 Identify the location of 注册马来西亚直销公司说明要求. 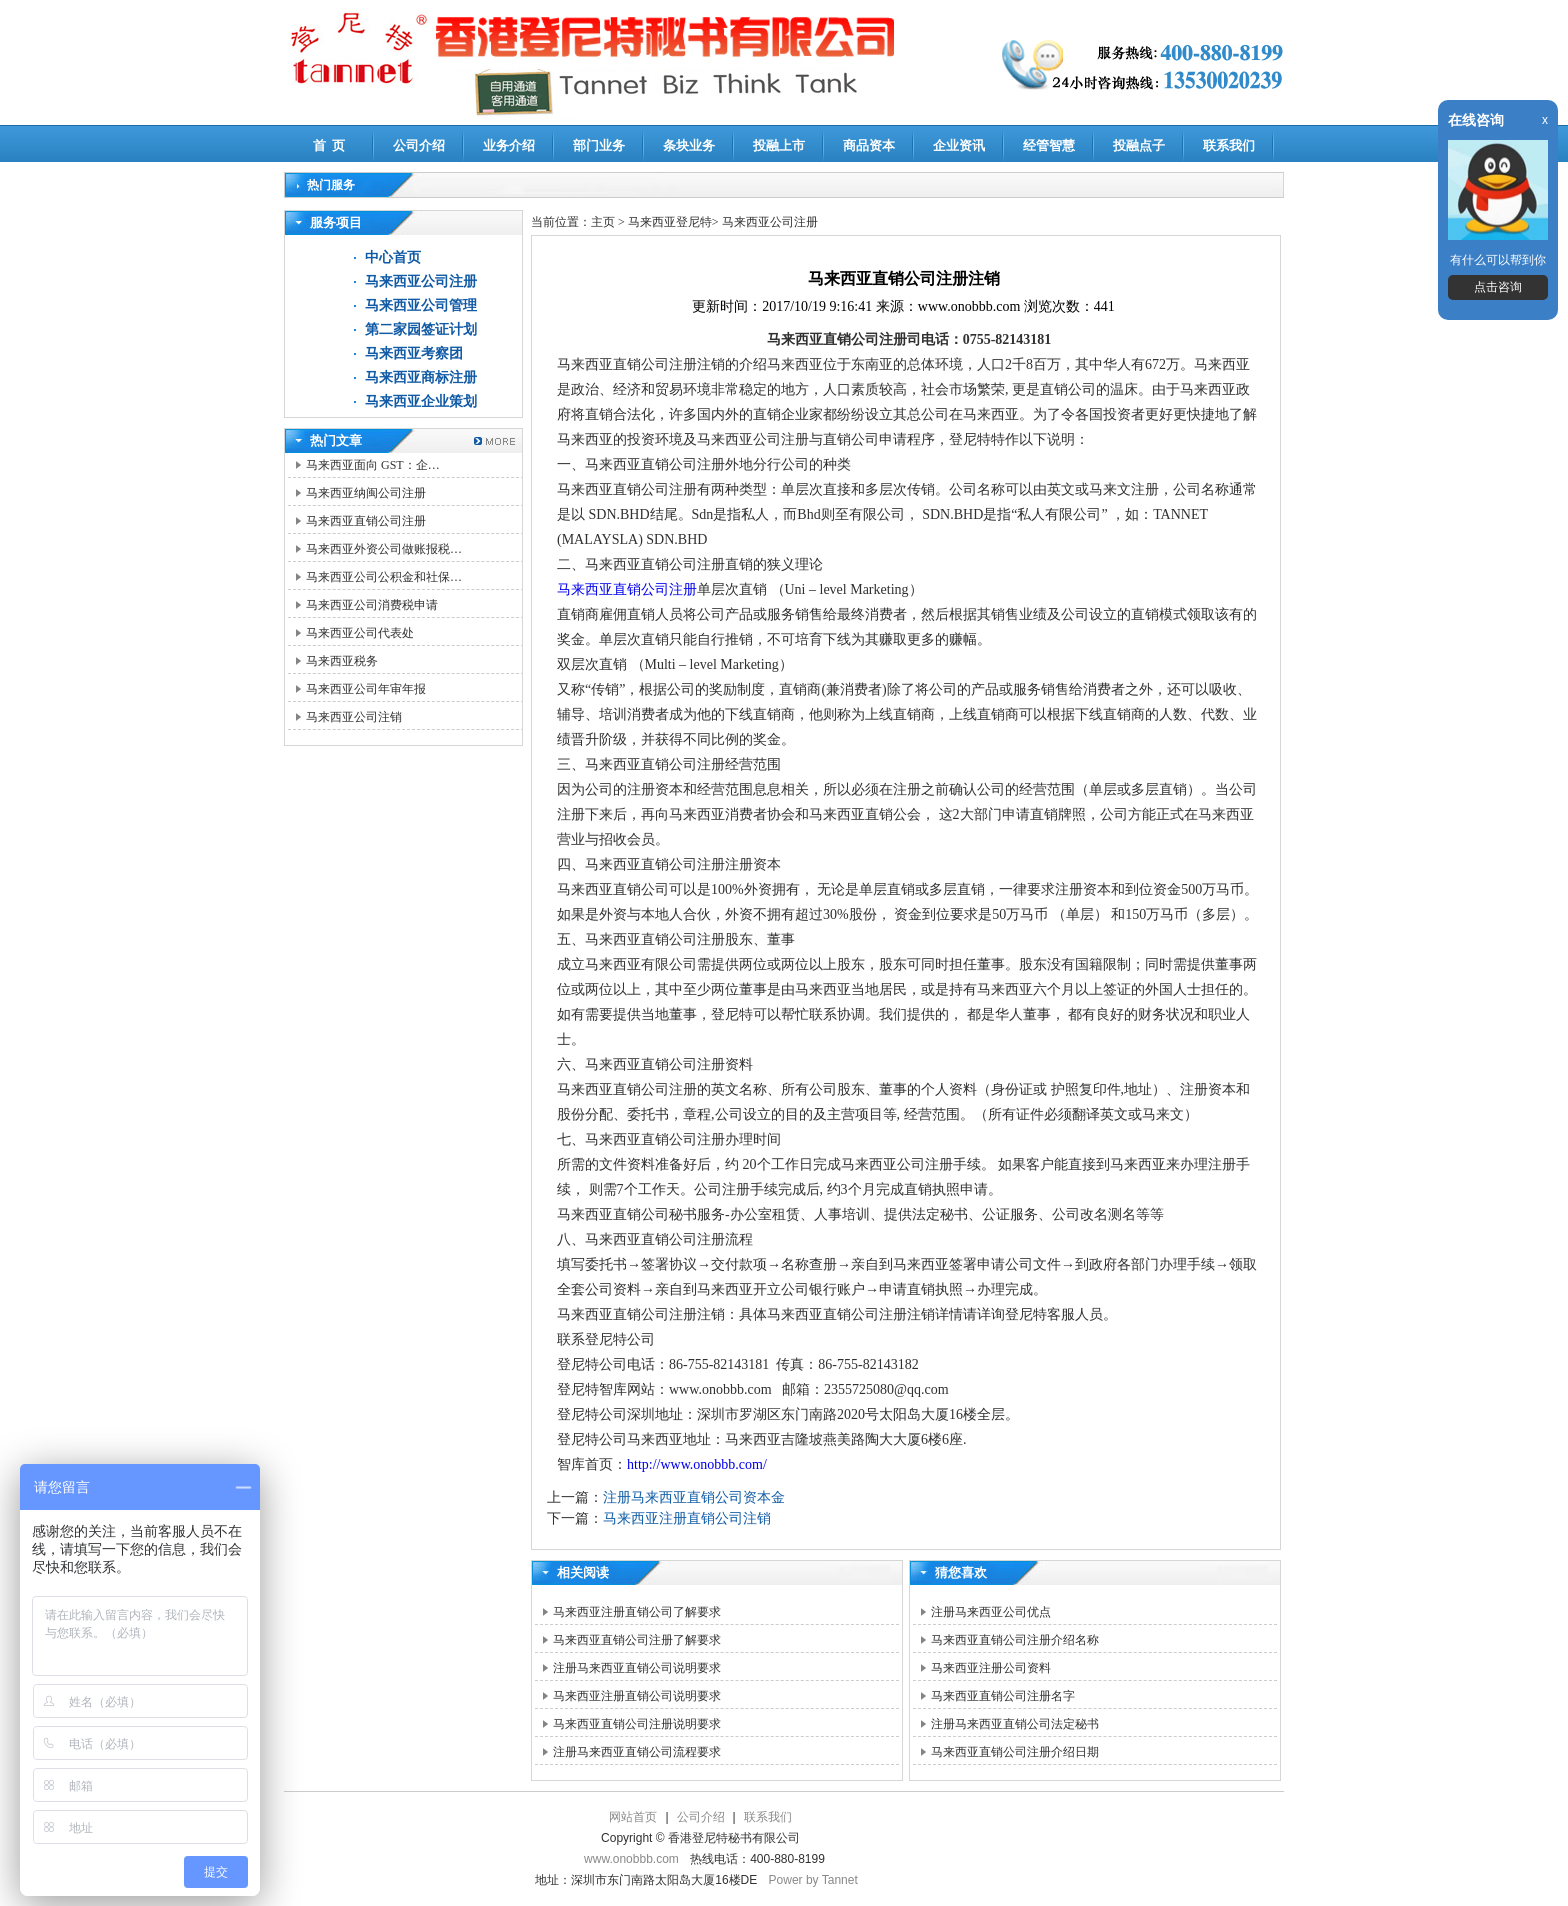
(637, 1668).